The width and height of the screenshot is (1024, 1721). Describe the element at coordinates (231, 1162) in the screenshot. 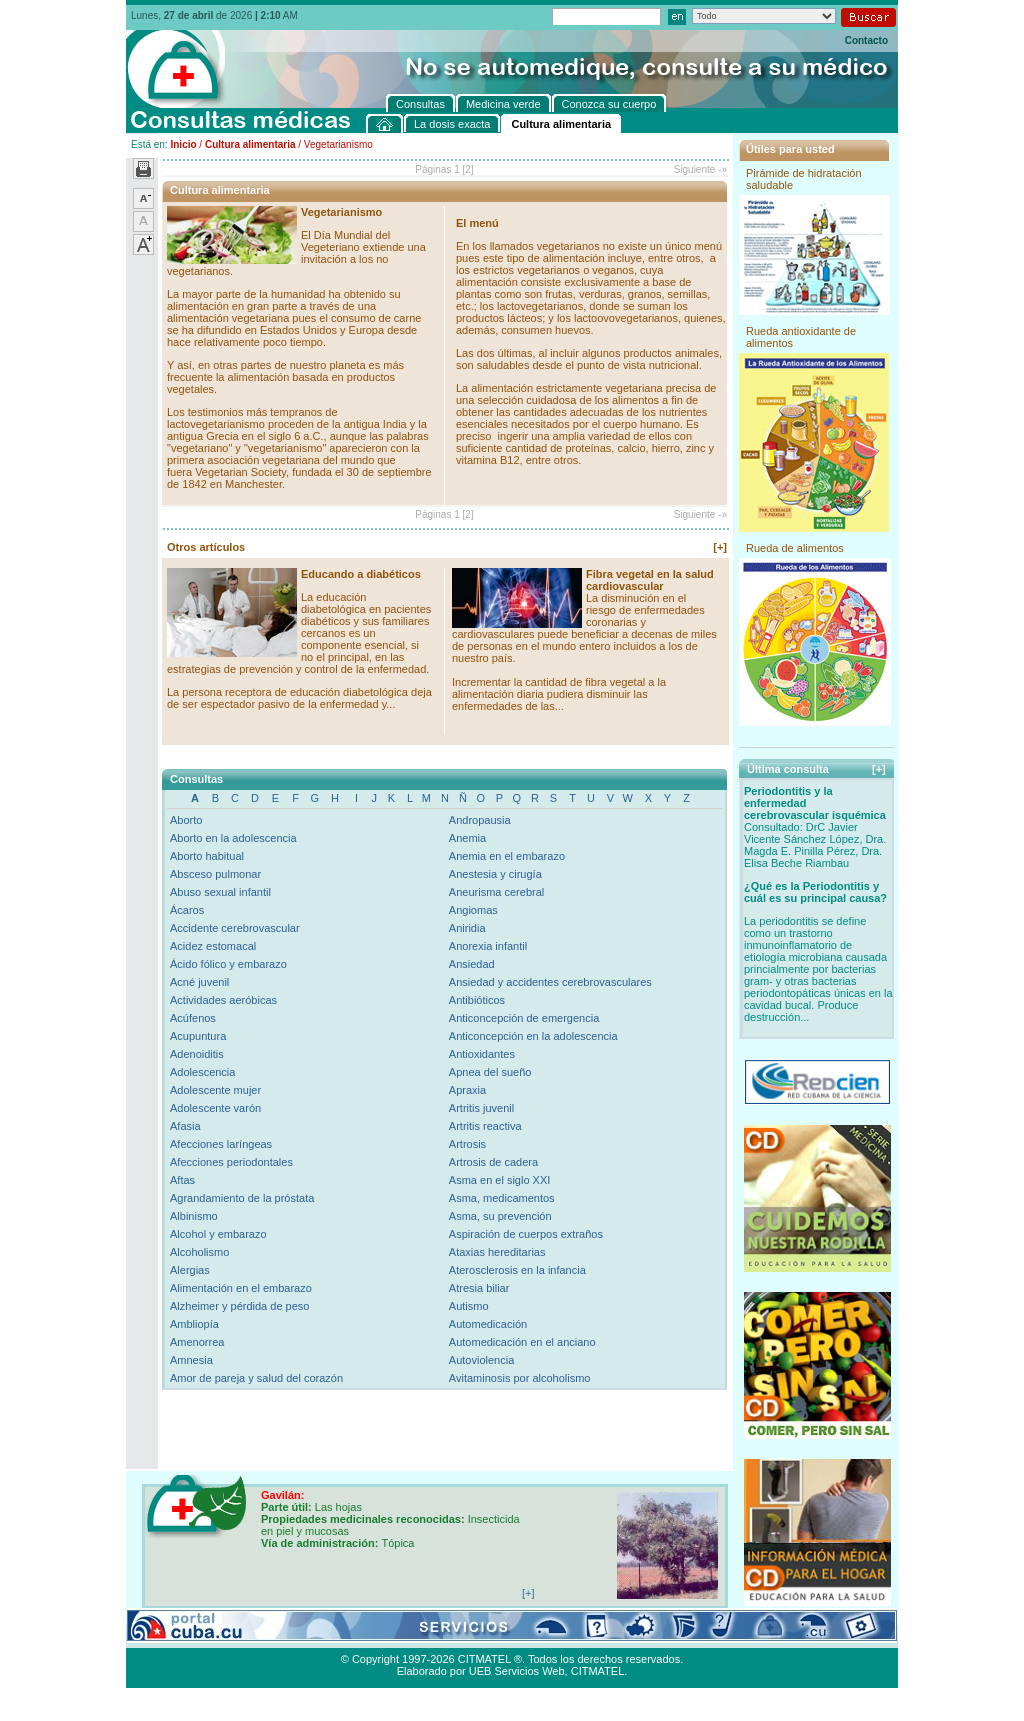

I see `Afecciones periodontales` at that location.